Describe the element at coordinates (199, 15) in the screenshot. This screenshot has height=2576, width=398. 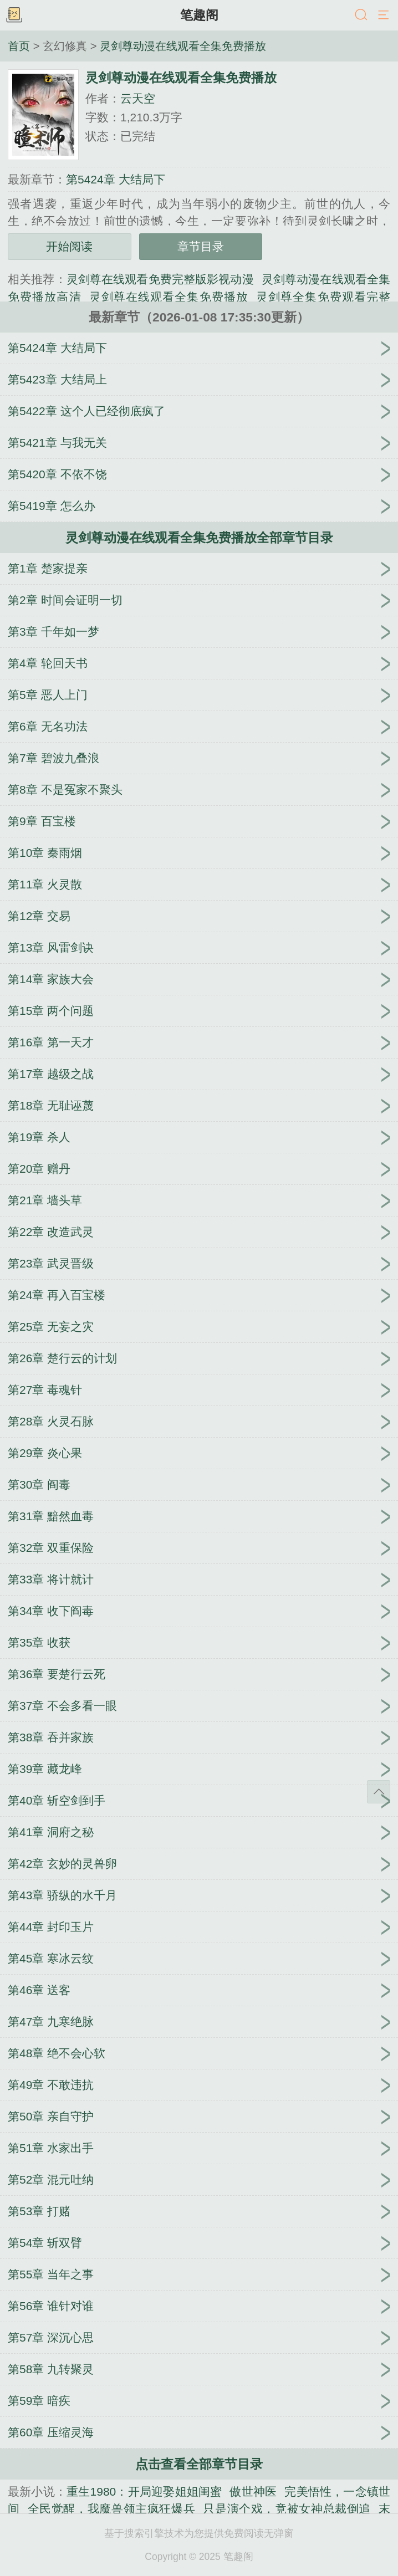
I see `笔趣阁` at that location.